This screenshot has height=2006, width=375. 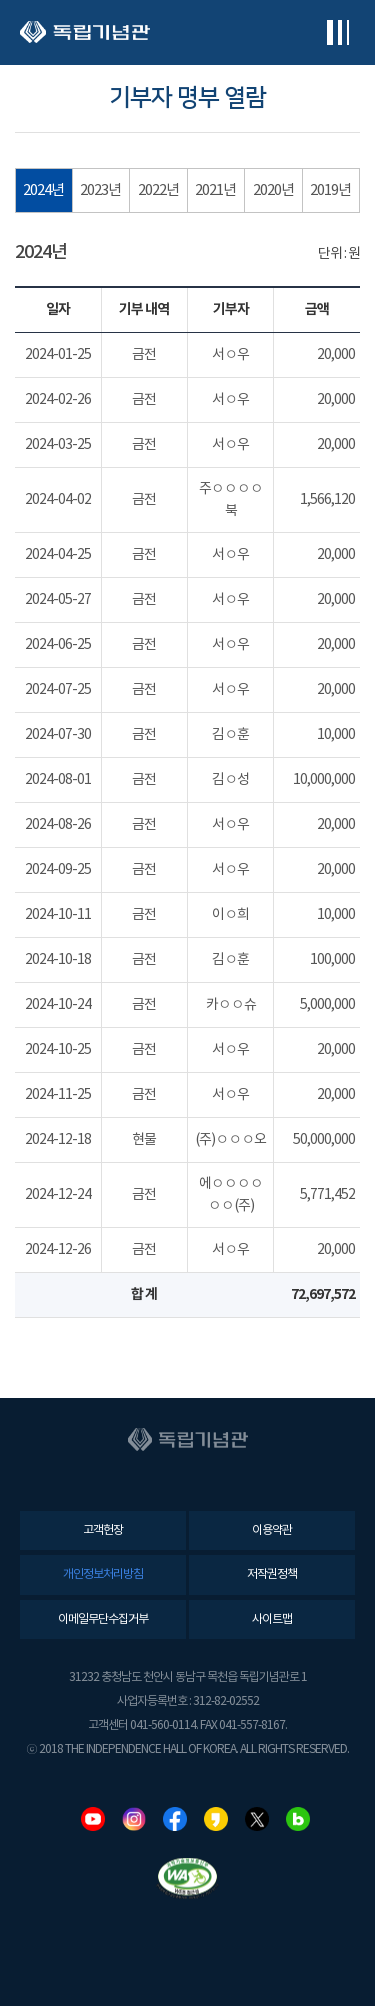 What do you see at coordinates (273, 190) in the screenshot?
I see `2020년` at bounding box center [273, 190].